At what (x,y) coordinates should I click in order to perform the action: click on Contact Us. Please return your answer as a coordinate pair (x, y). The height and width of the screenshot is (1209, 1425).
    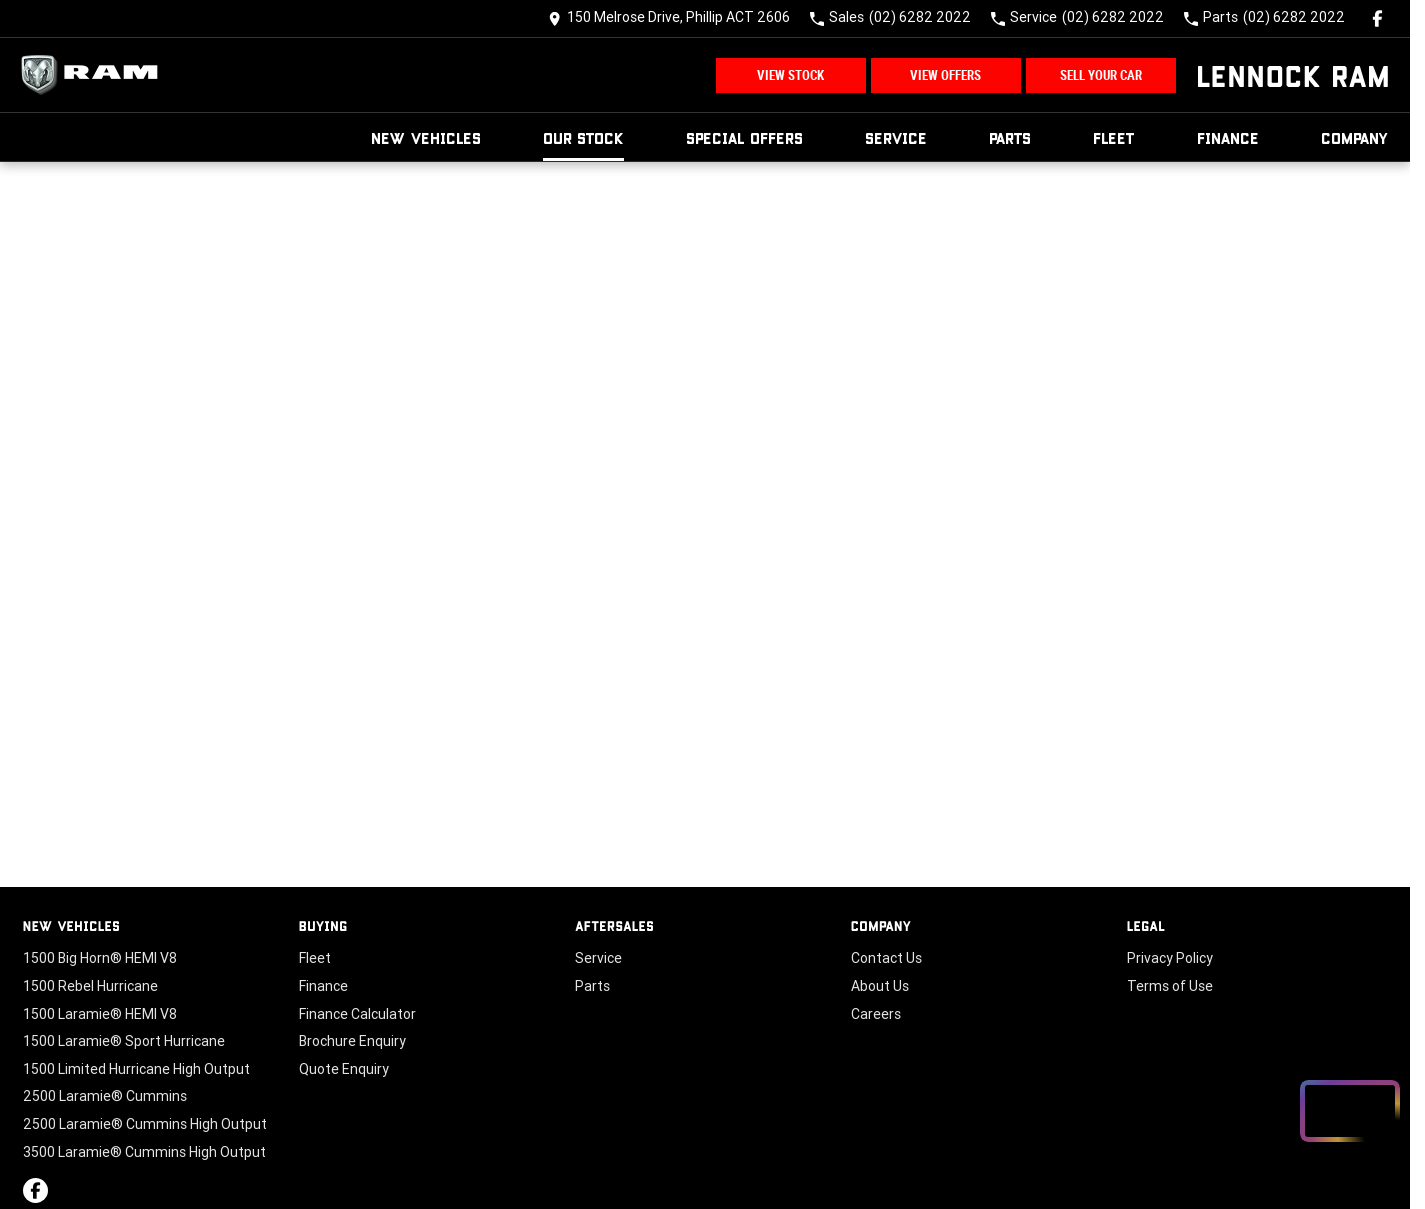
    Looking at the image, I should click on (886, 958).